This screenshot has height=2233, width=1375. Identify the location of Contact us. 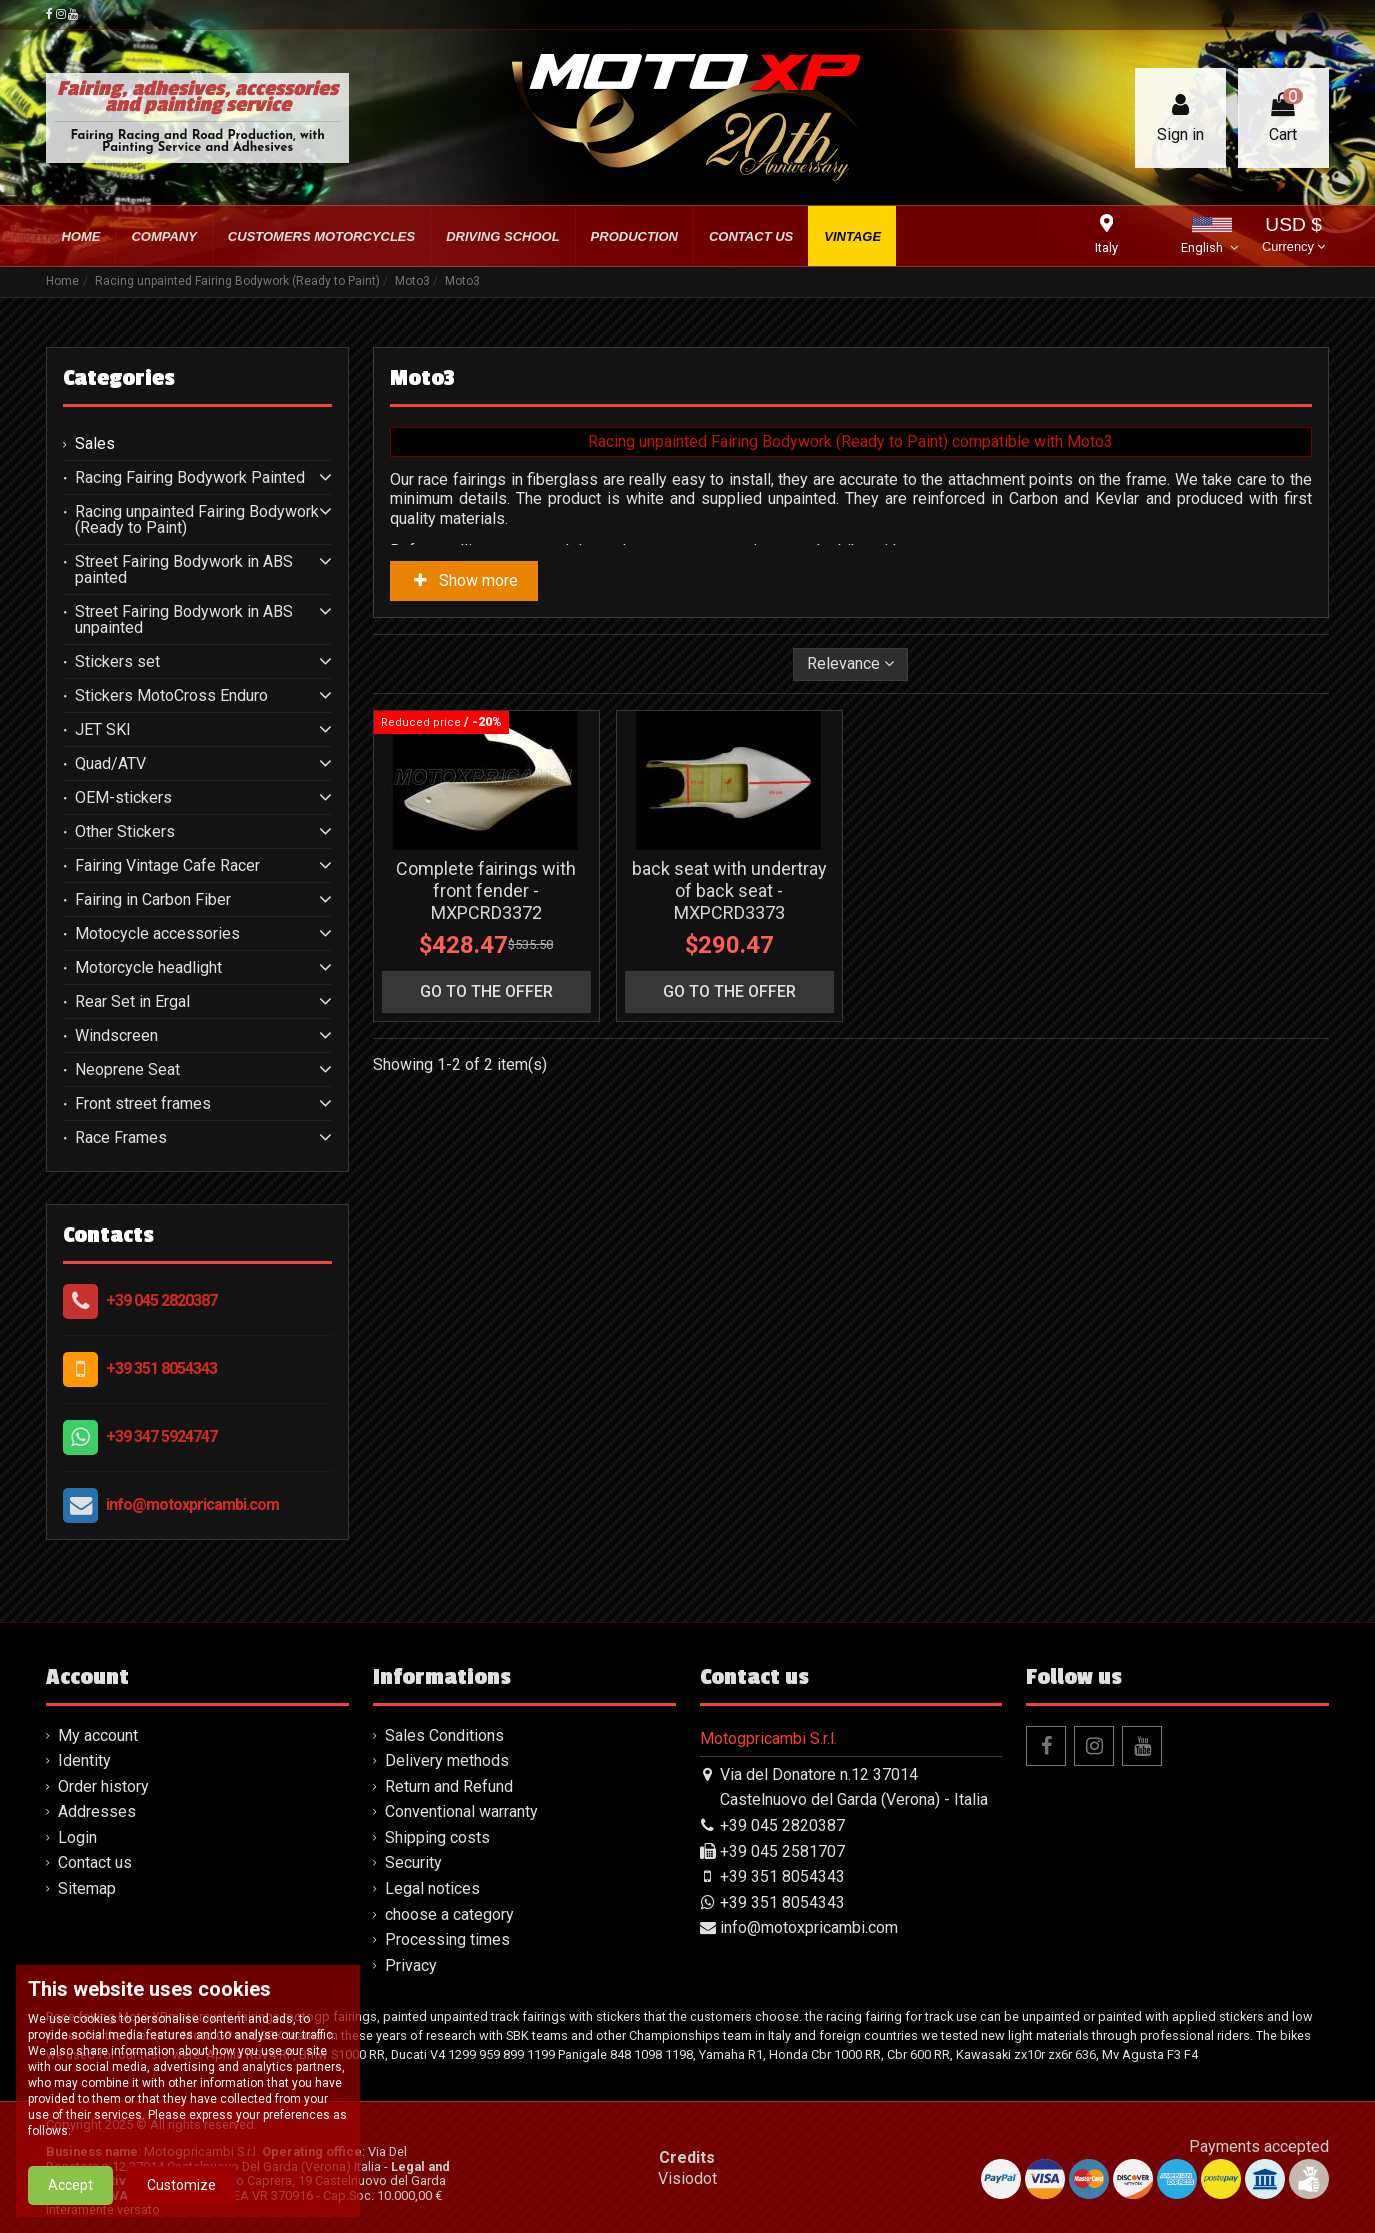
(95, 1862).